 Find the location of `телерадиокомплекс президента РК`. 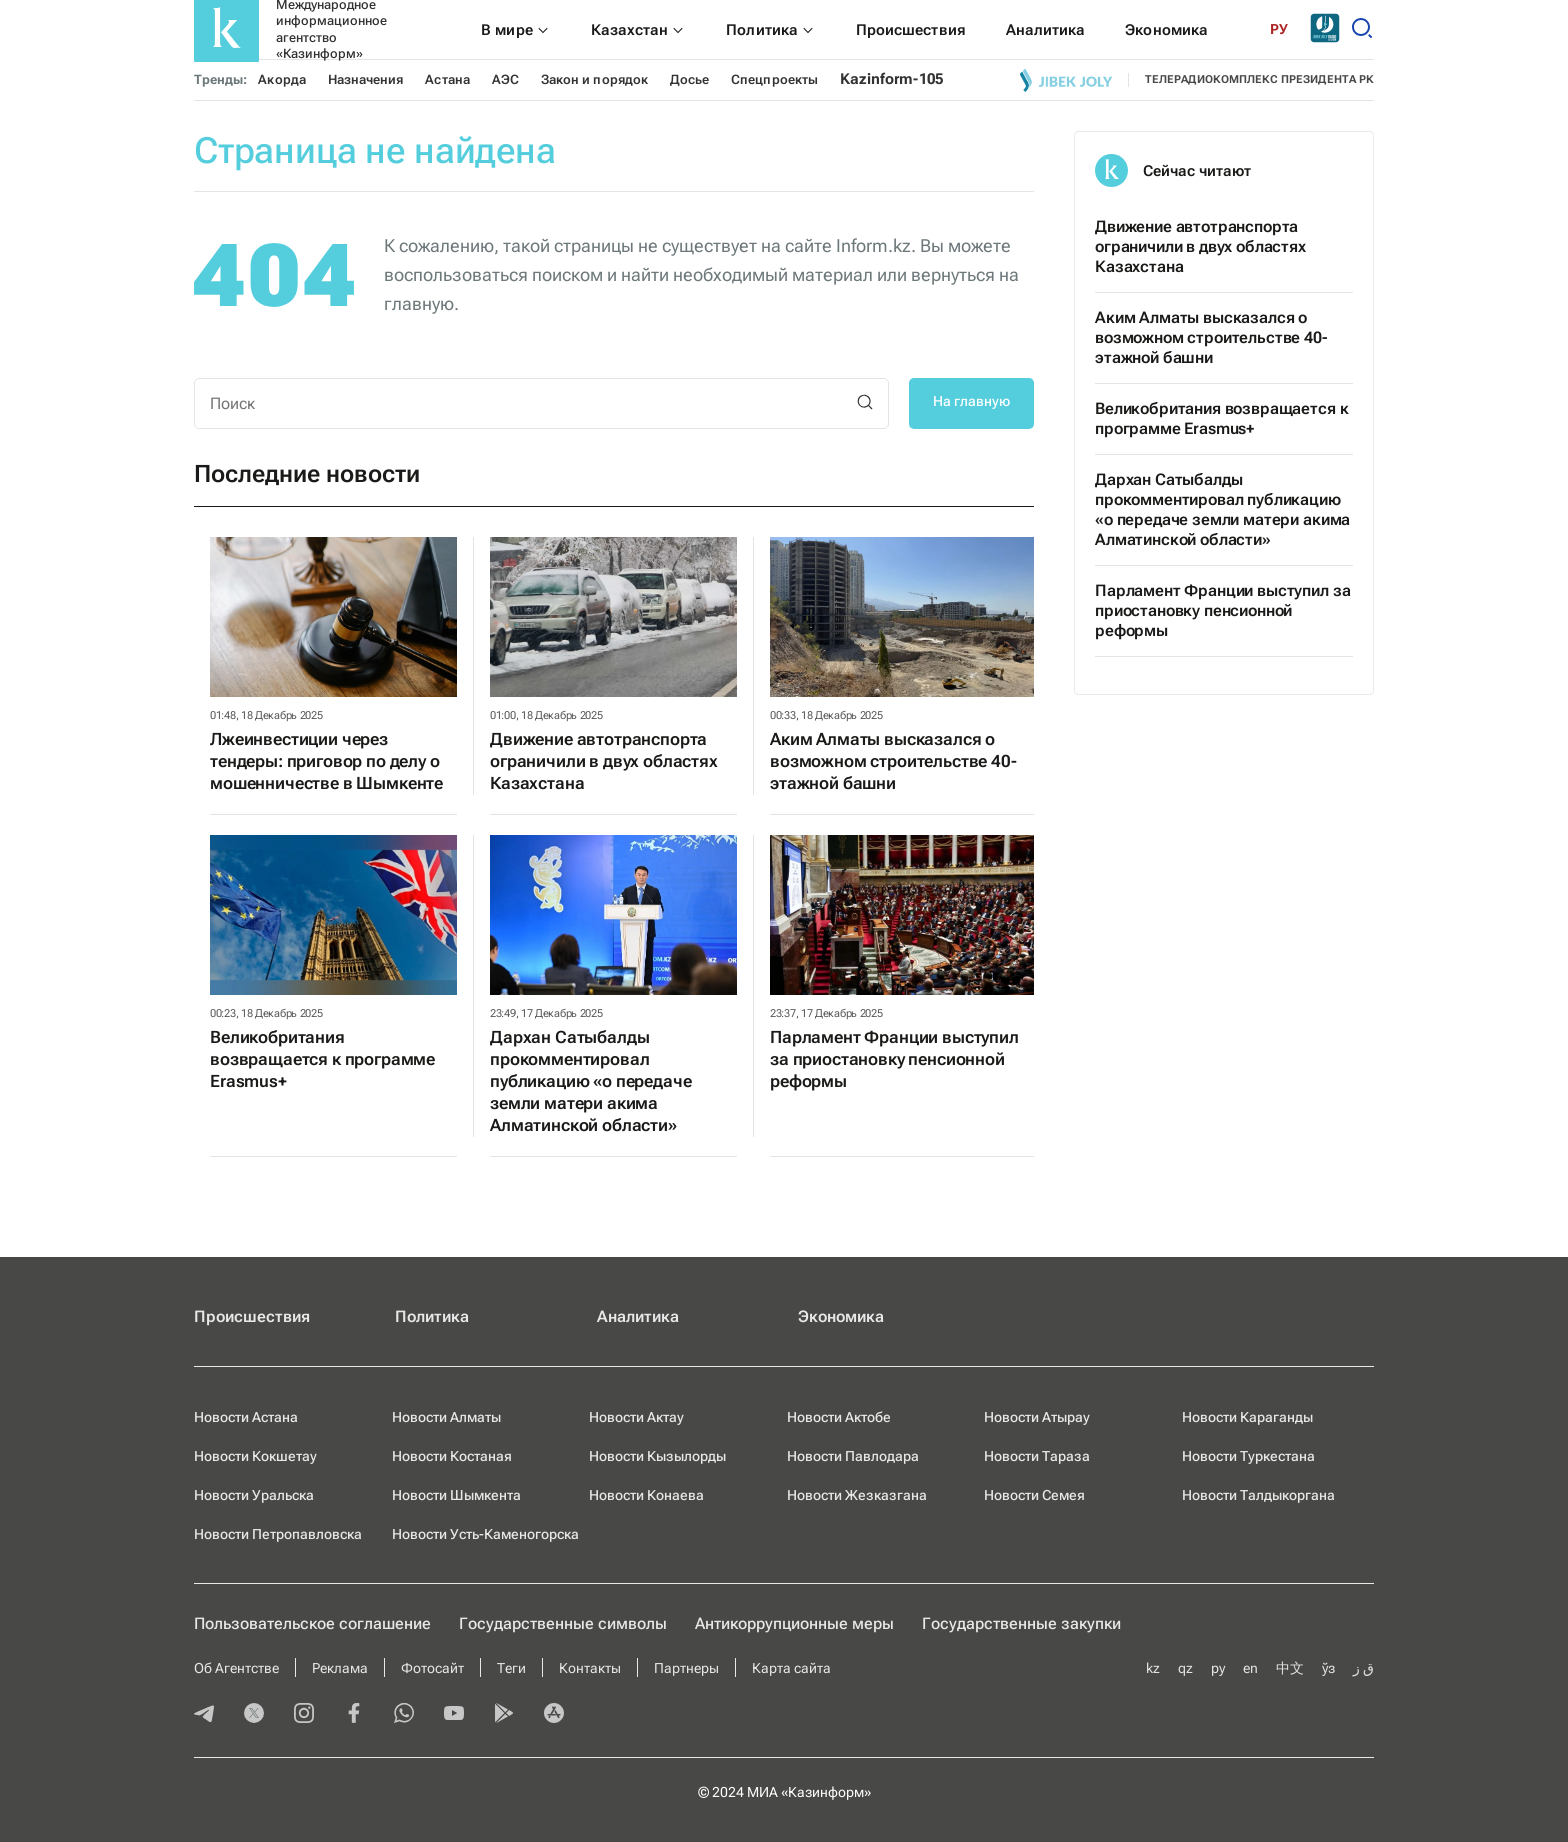

телерадиокомплекс президента РК is located at coordinates (1259, 79).